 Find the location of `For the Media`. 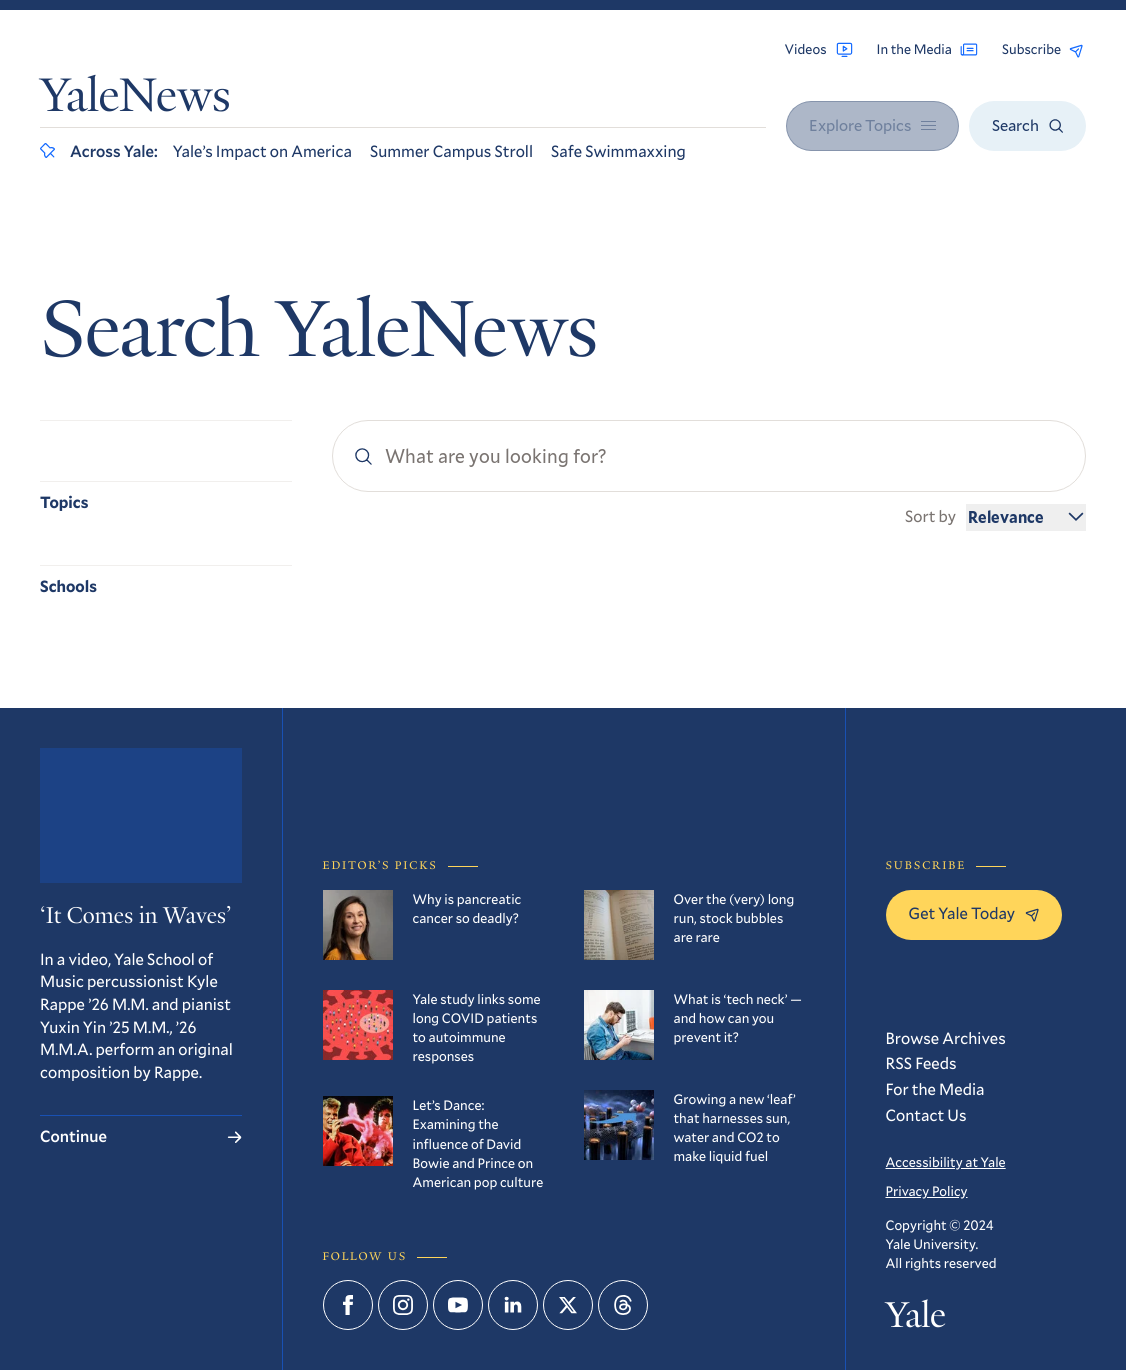

For the Media is located at coordinates (935, 1089).